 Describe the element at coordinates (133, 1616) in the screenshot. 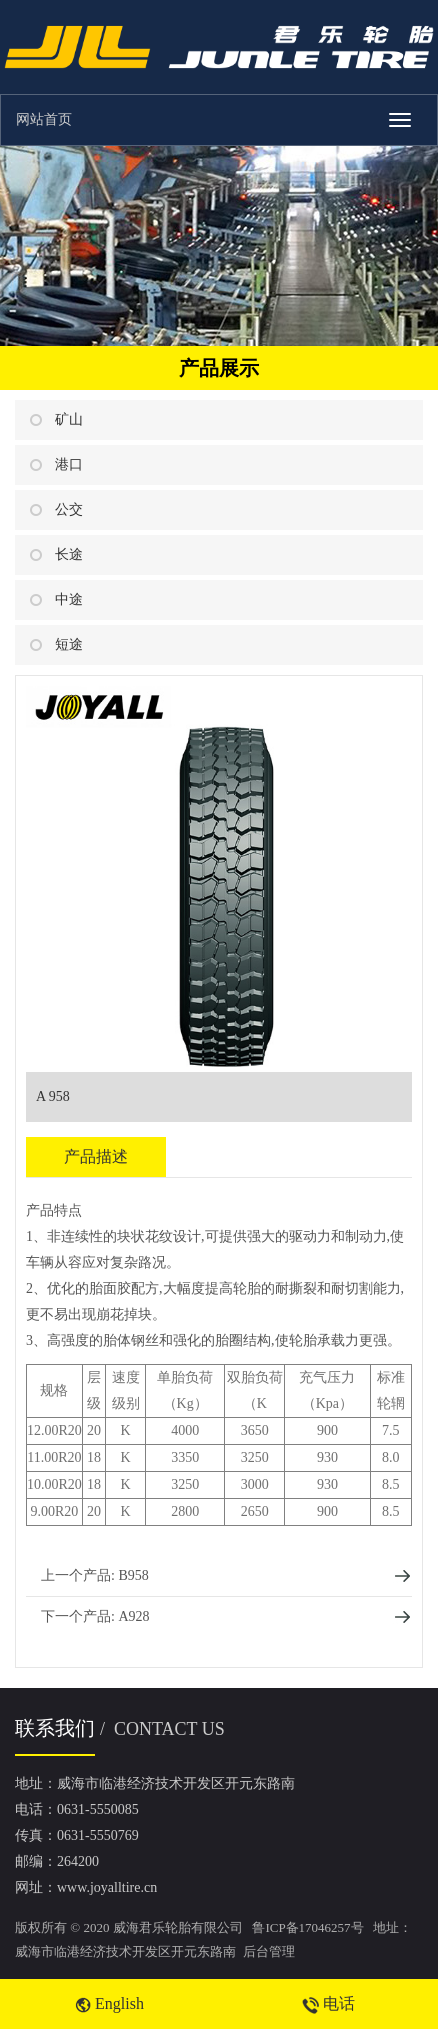

I see `A928` at that location.